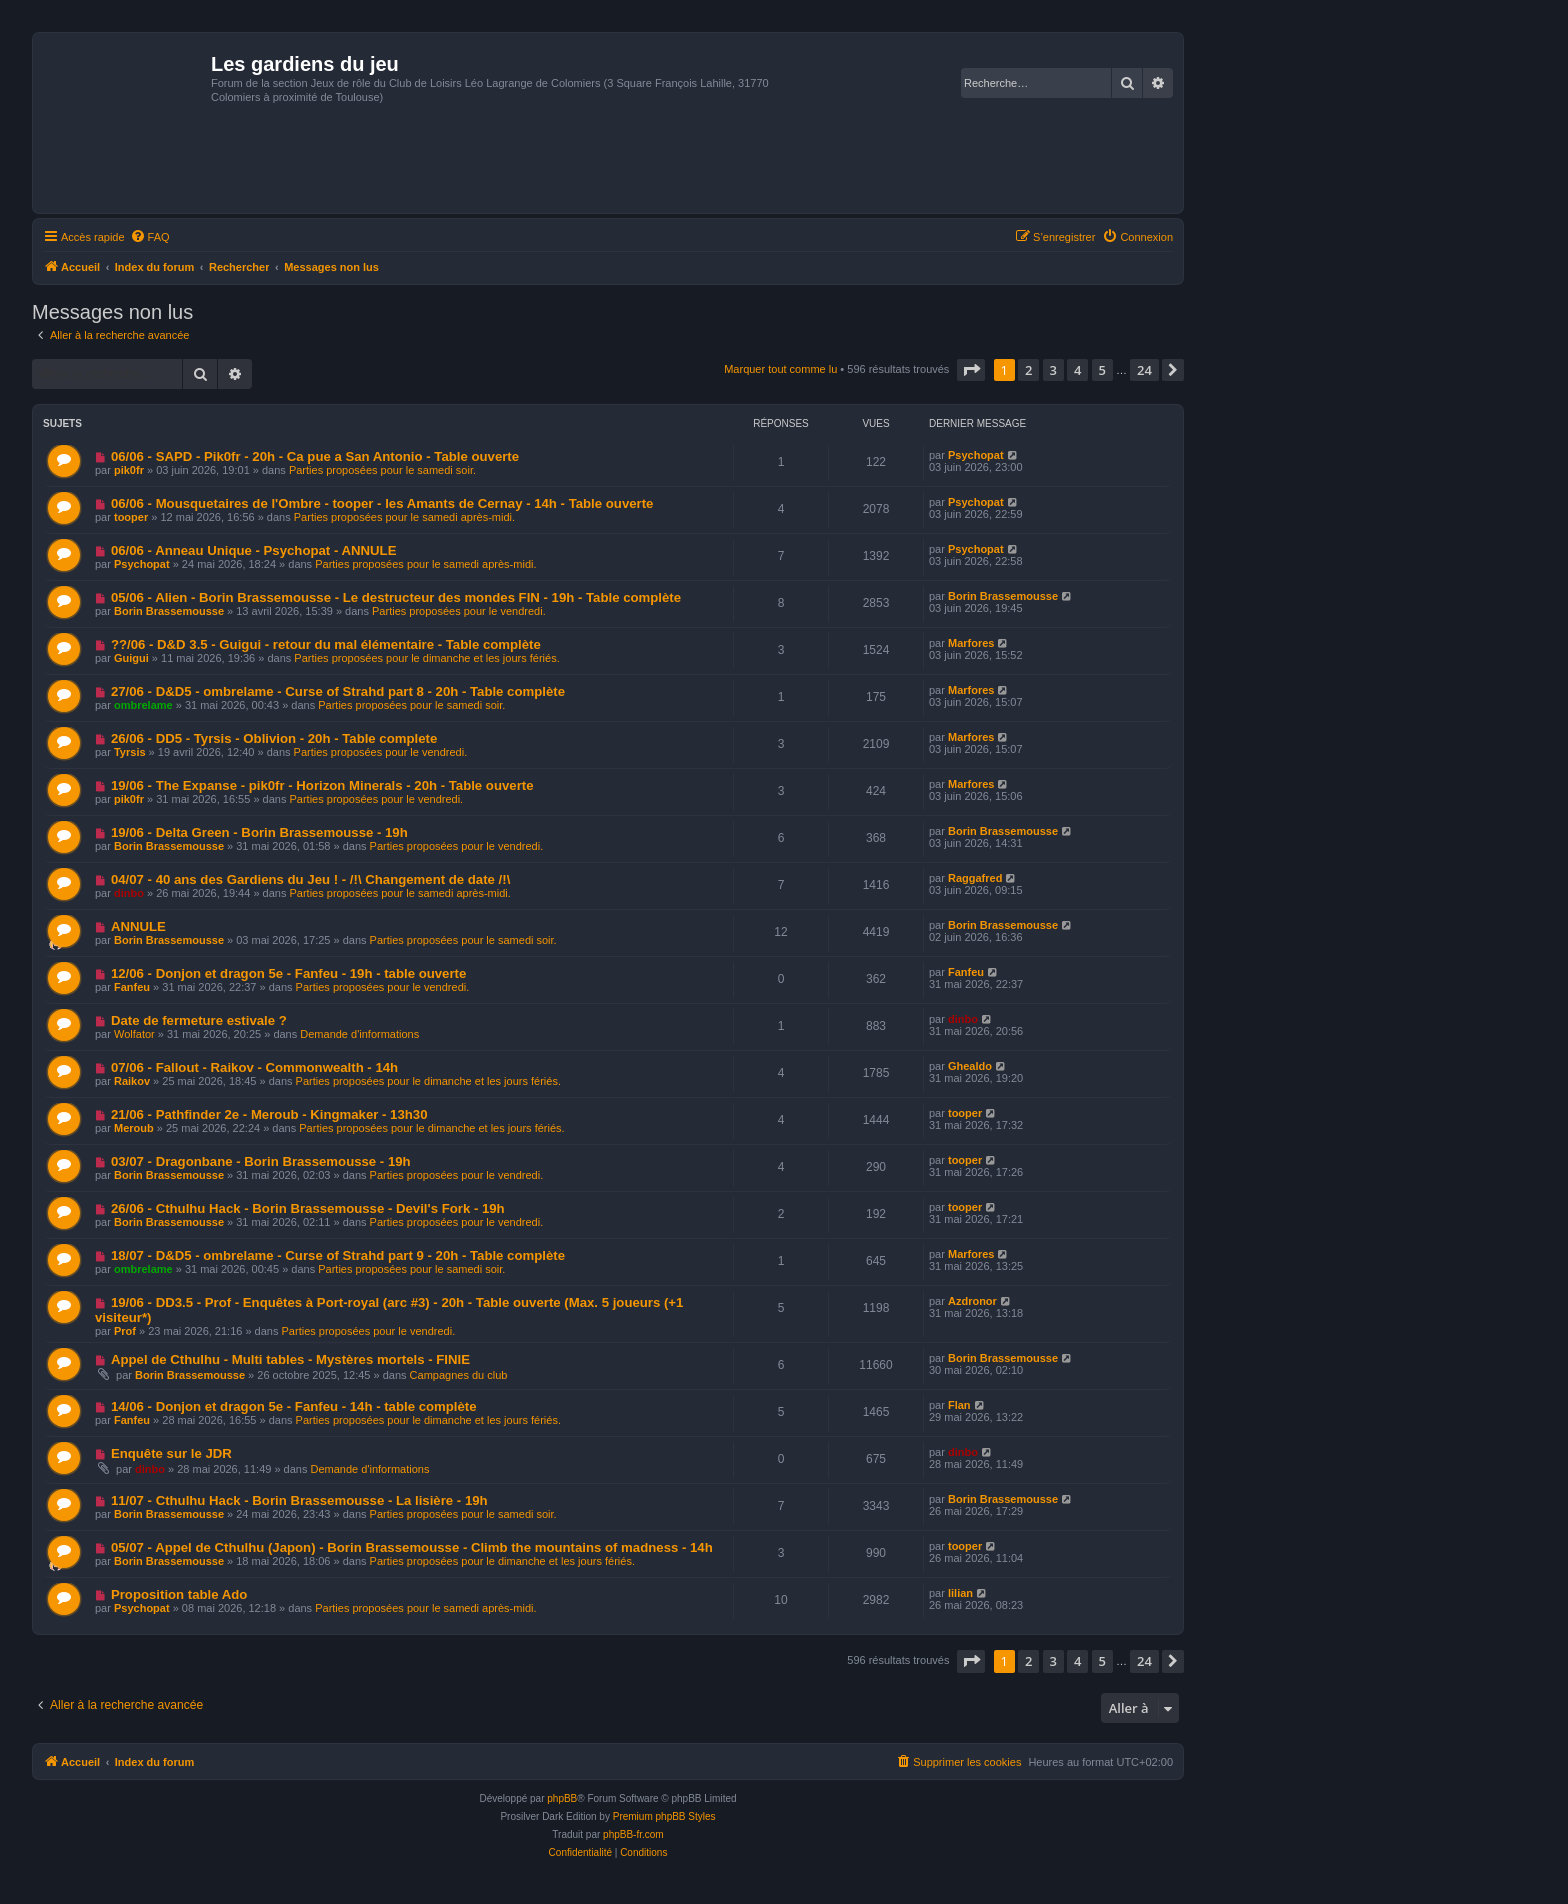  Describe the element at coordinates (131, 658) in the screenshot. I see `Guigui` at that location.